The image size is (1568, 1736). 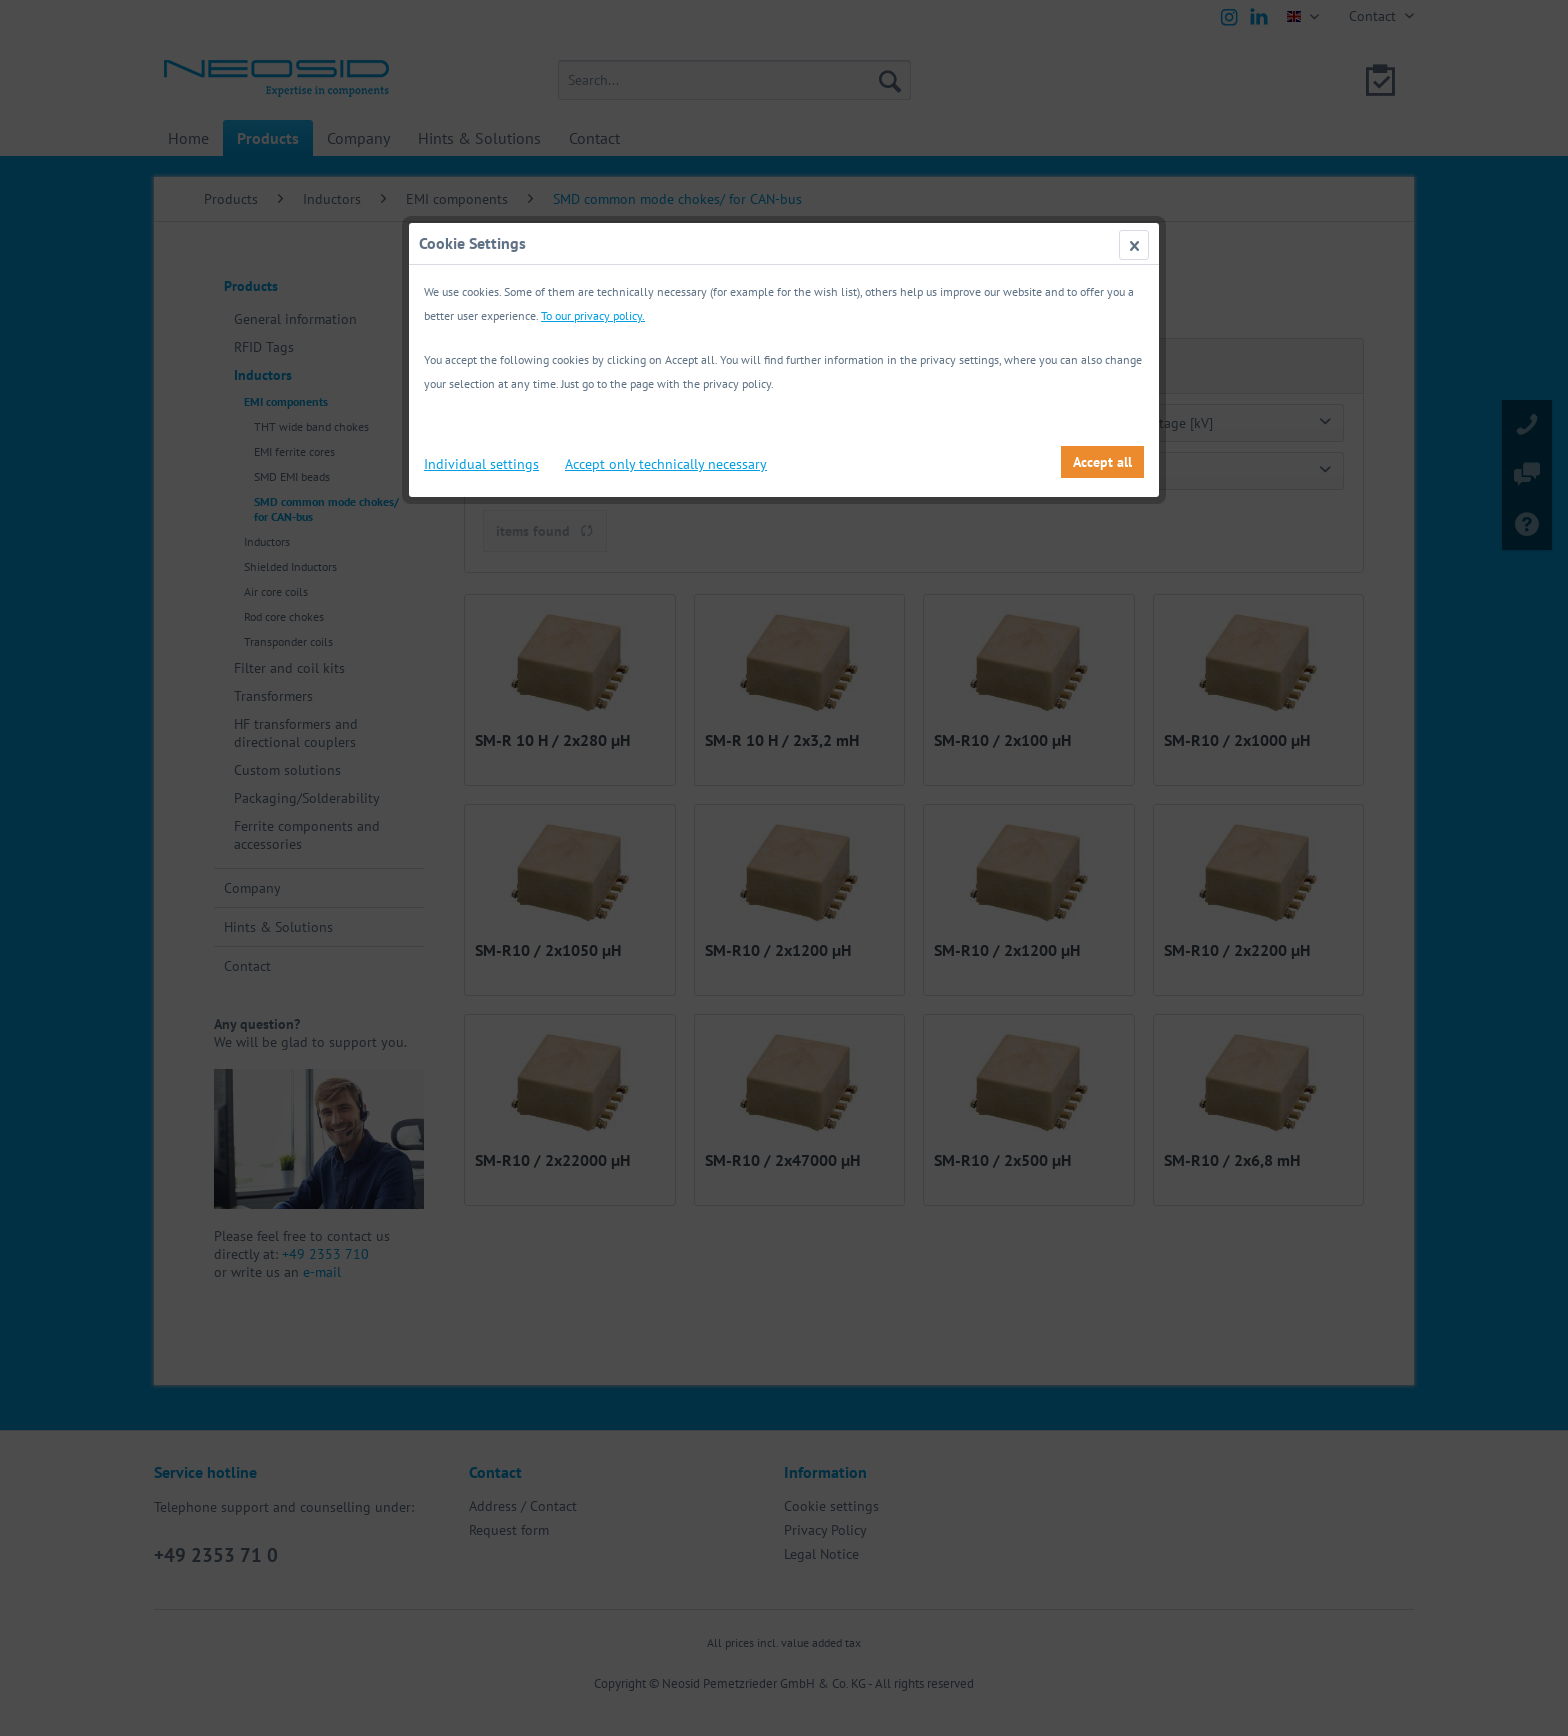 I want to click on Individual settings, so click(x=481, y=464).